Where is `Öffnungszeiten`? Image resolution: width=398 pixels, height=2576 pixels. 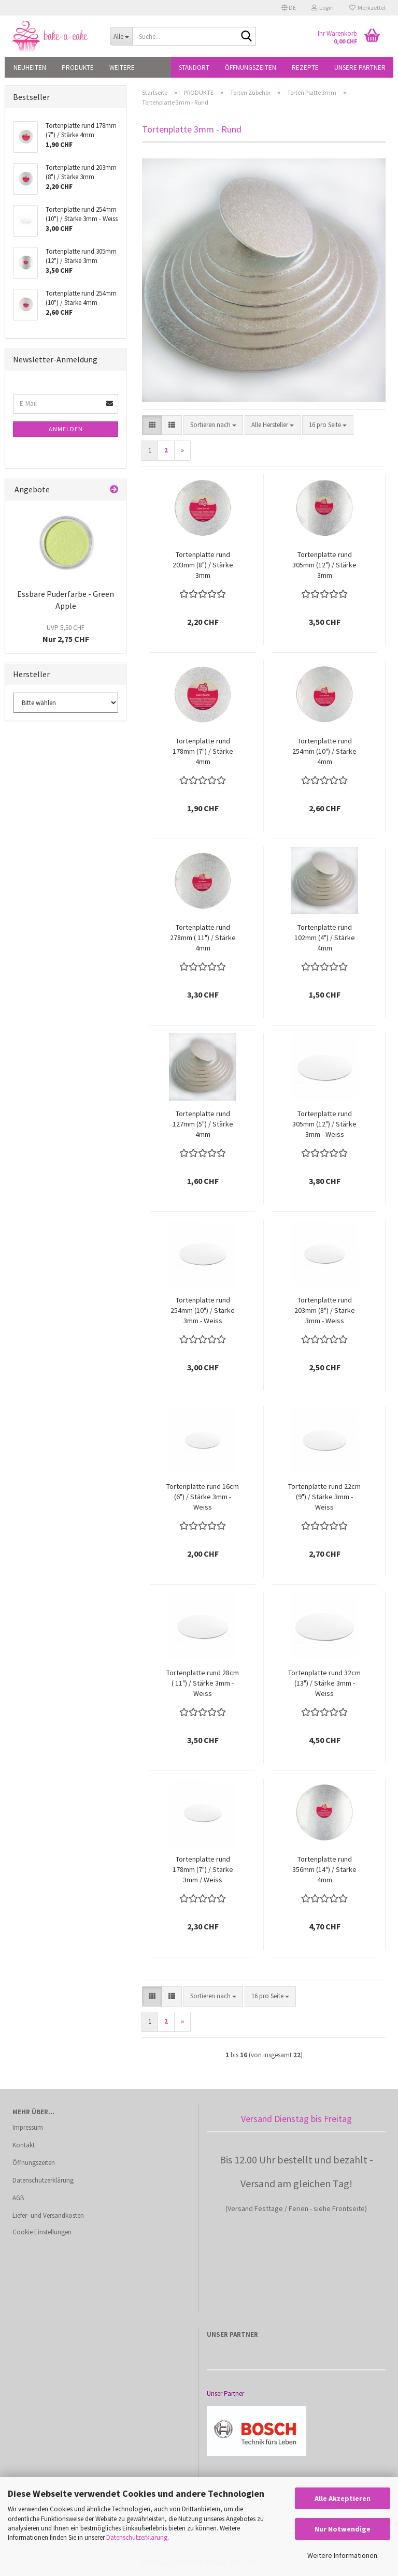 Öffnungszeiten is located at coordinates (250, 67).